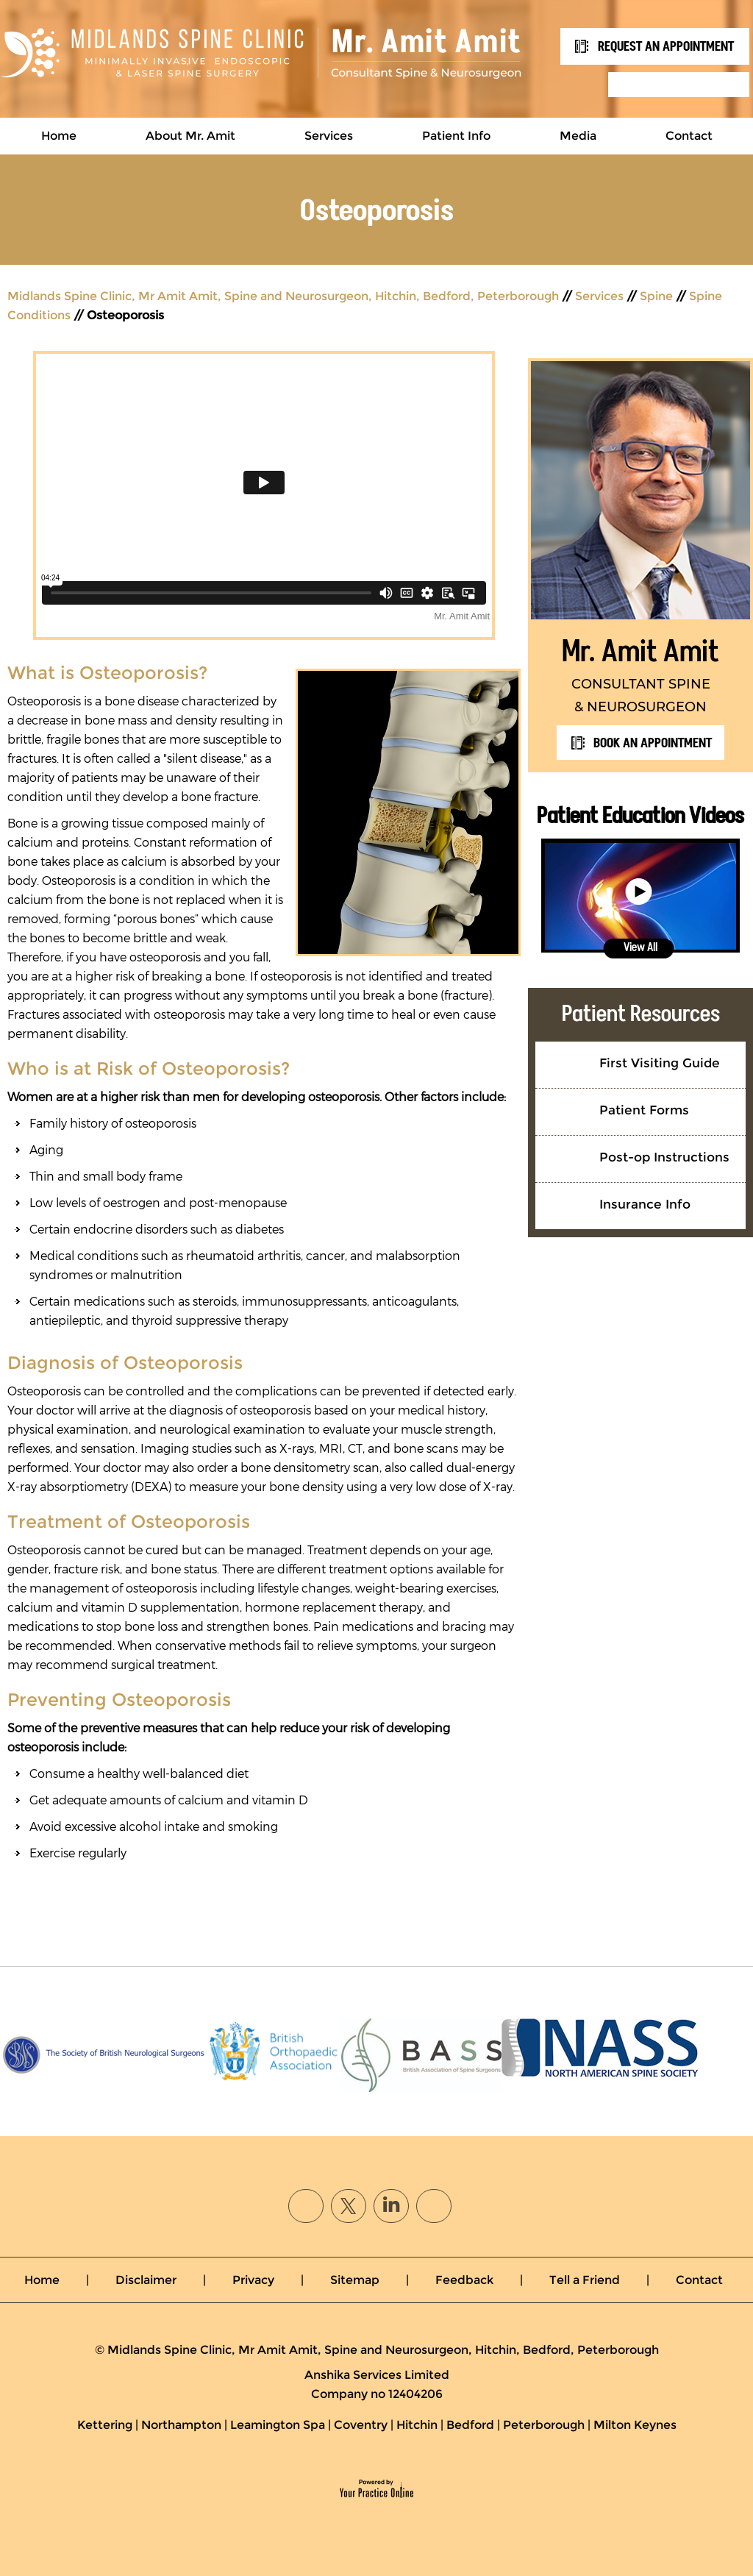 The height and width of the screenshot is (2576, 753). What do you see at coordinates (348, 2204) in the screenshot?
I see `[Follow Mr. Amit Amit on Twitter]` at bounding box center [348, 2204].